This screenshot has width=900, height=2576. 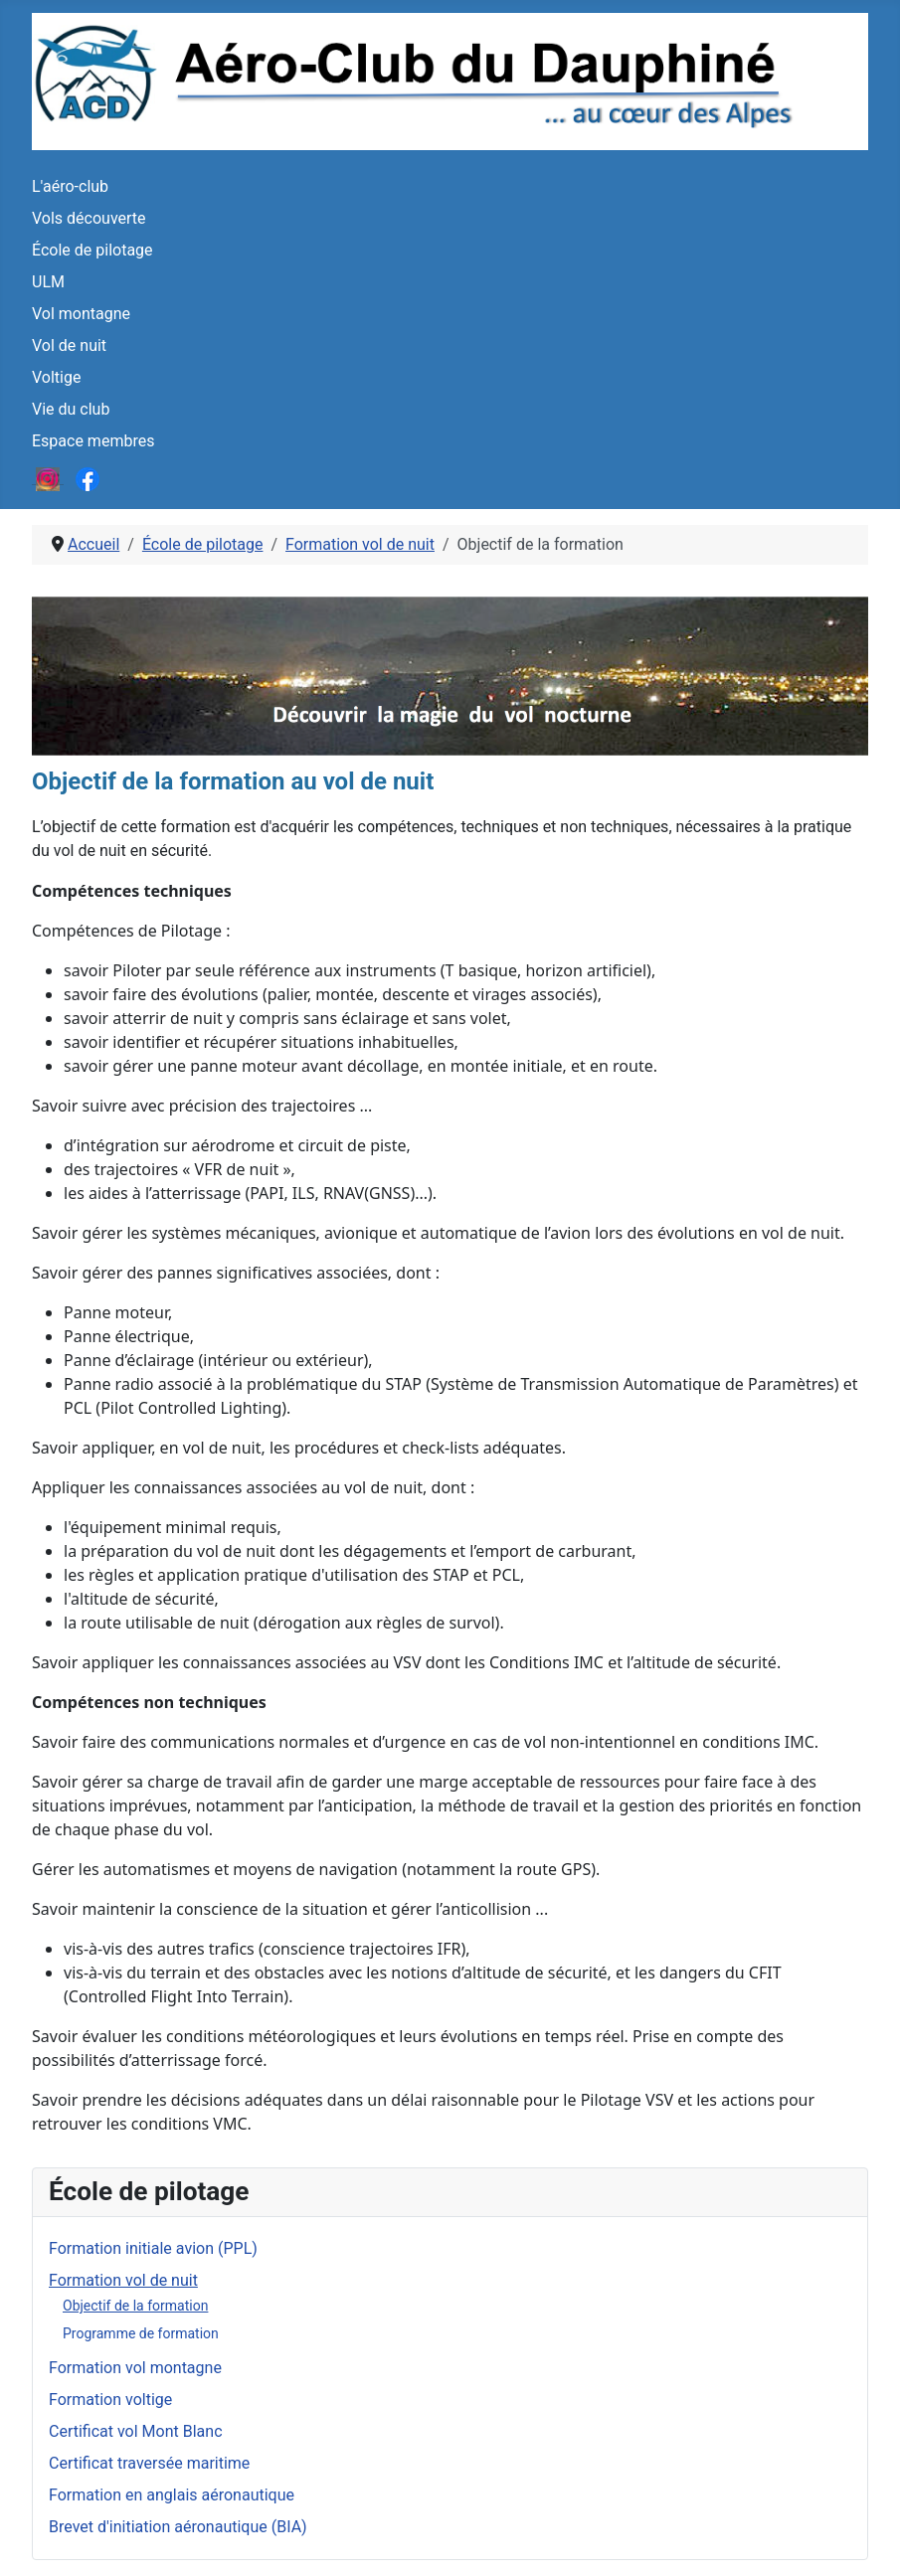 I want to click on Formation initiale avion (PPL), so click(x=153, y=2248).